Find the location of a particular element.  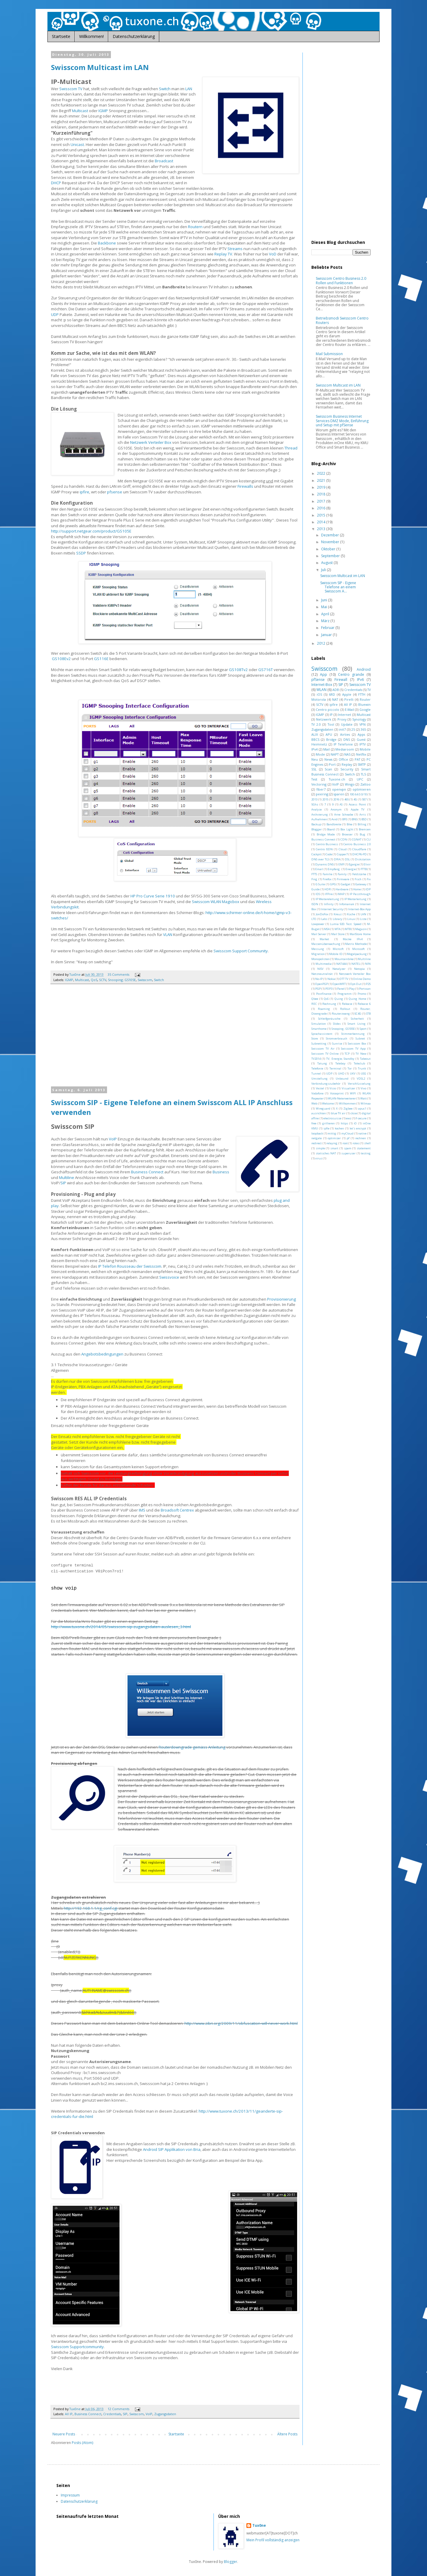

4G is located at coordinates (355, 799).